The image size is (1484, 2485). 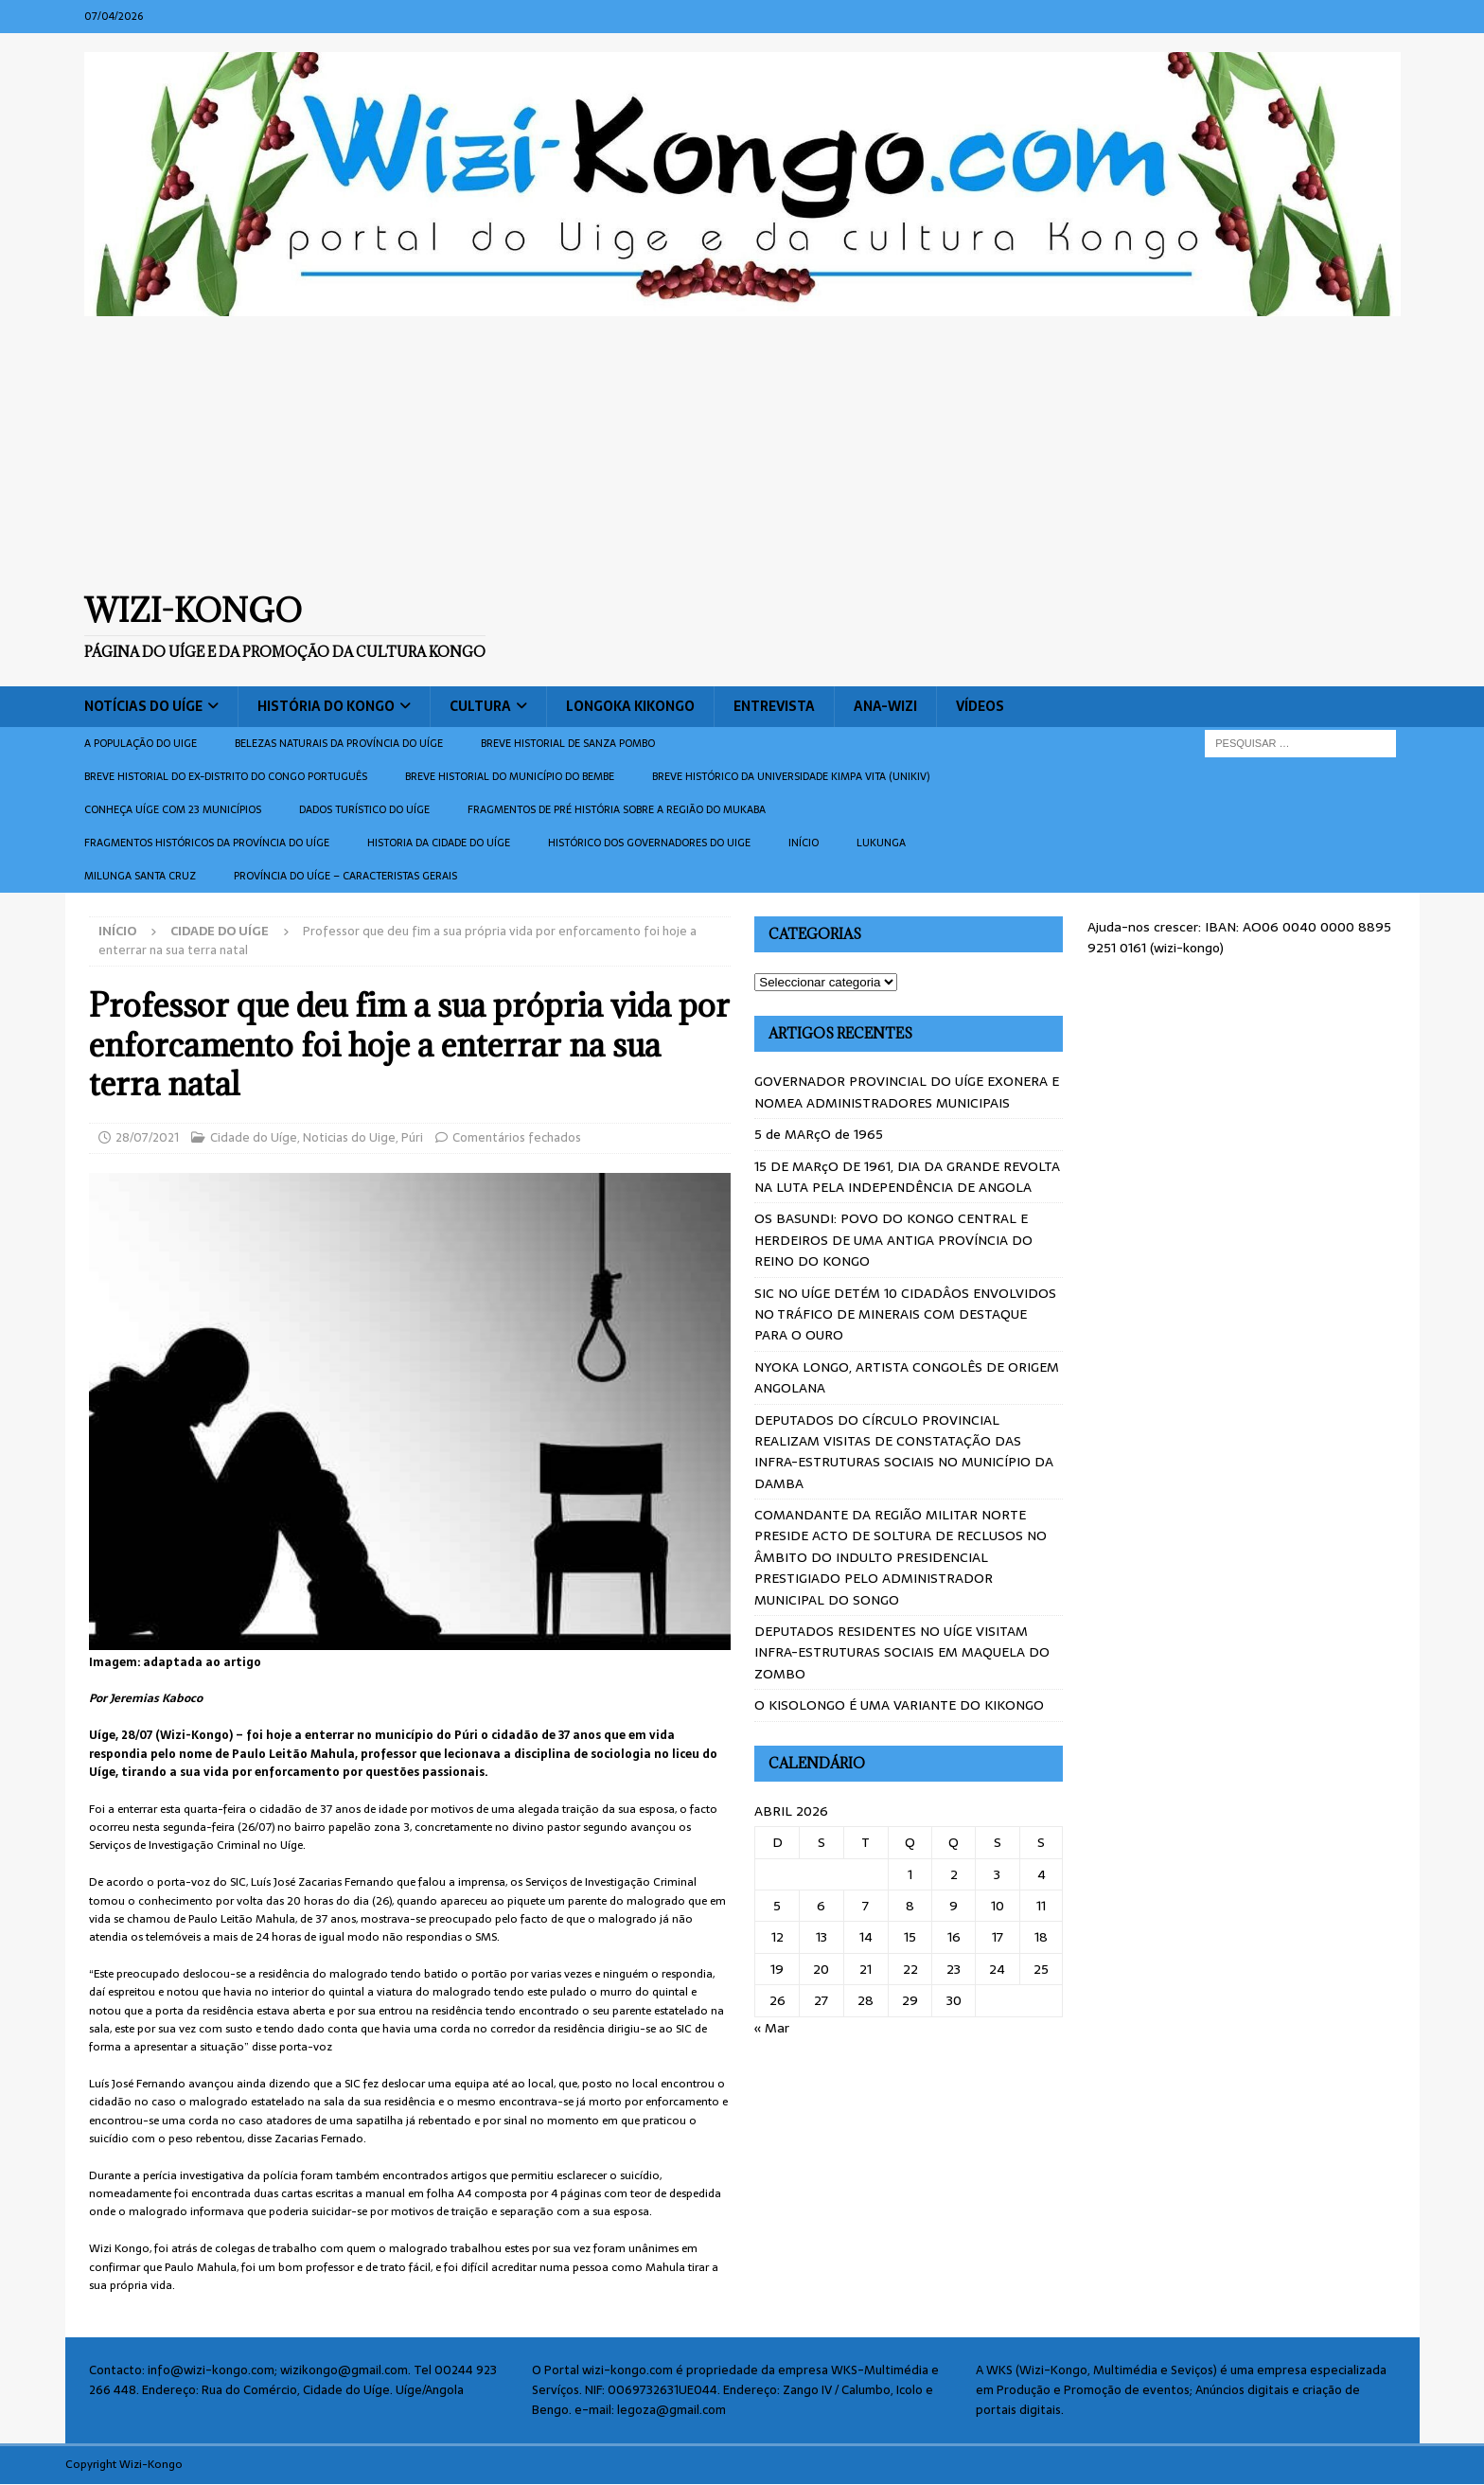 I want to click on GOVERNADOR PROVINCIAL DO UÍGE EXONERA E NOMEA ADMINISTRADORES MUNICIPAIS, so click(x=906, y=1091).